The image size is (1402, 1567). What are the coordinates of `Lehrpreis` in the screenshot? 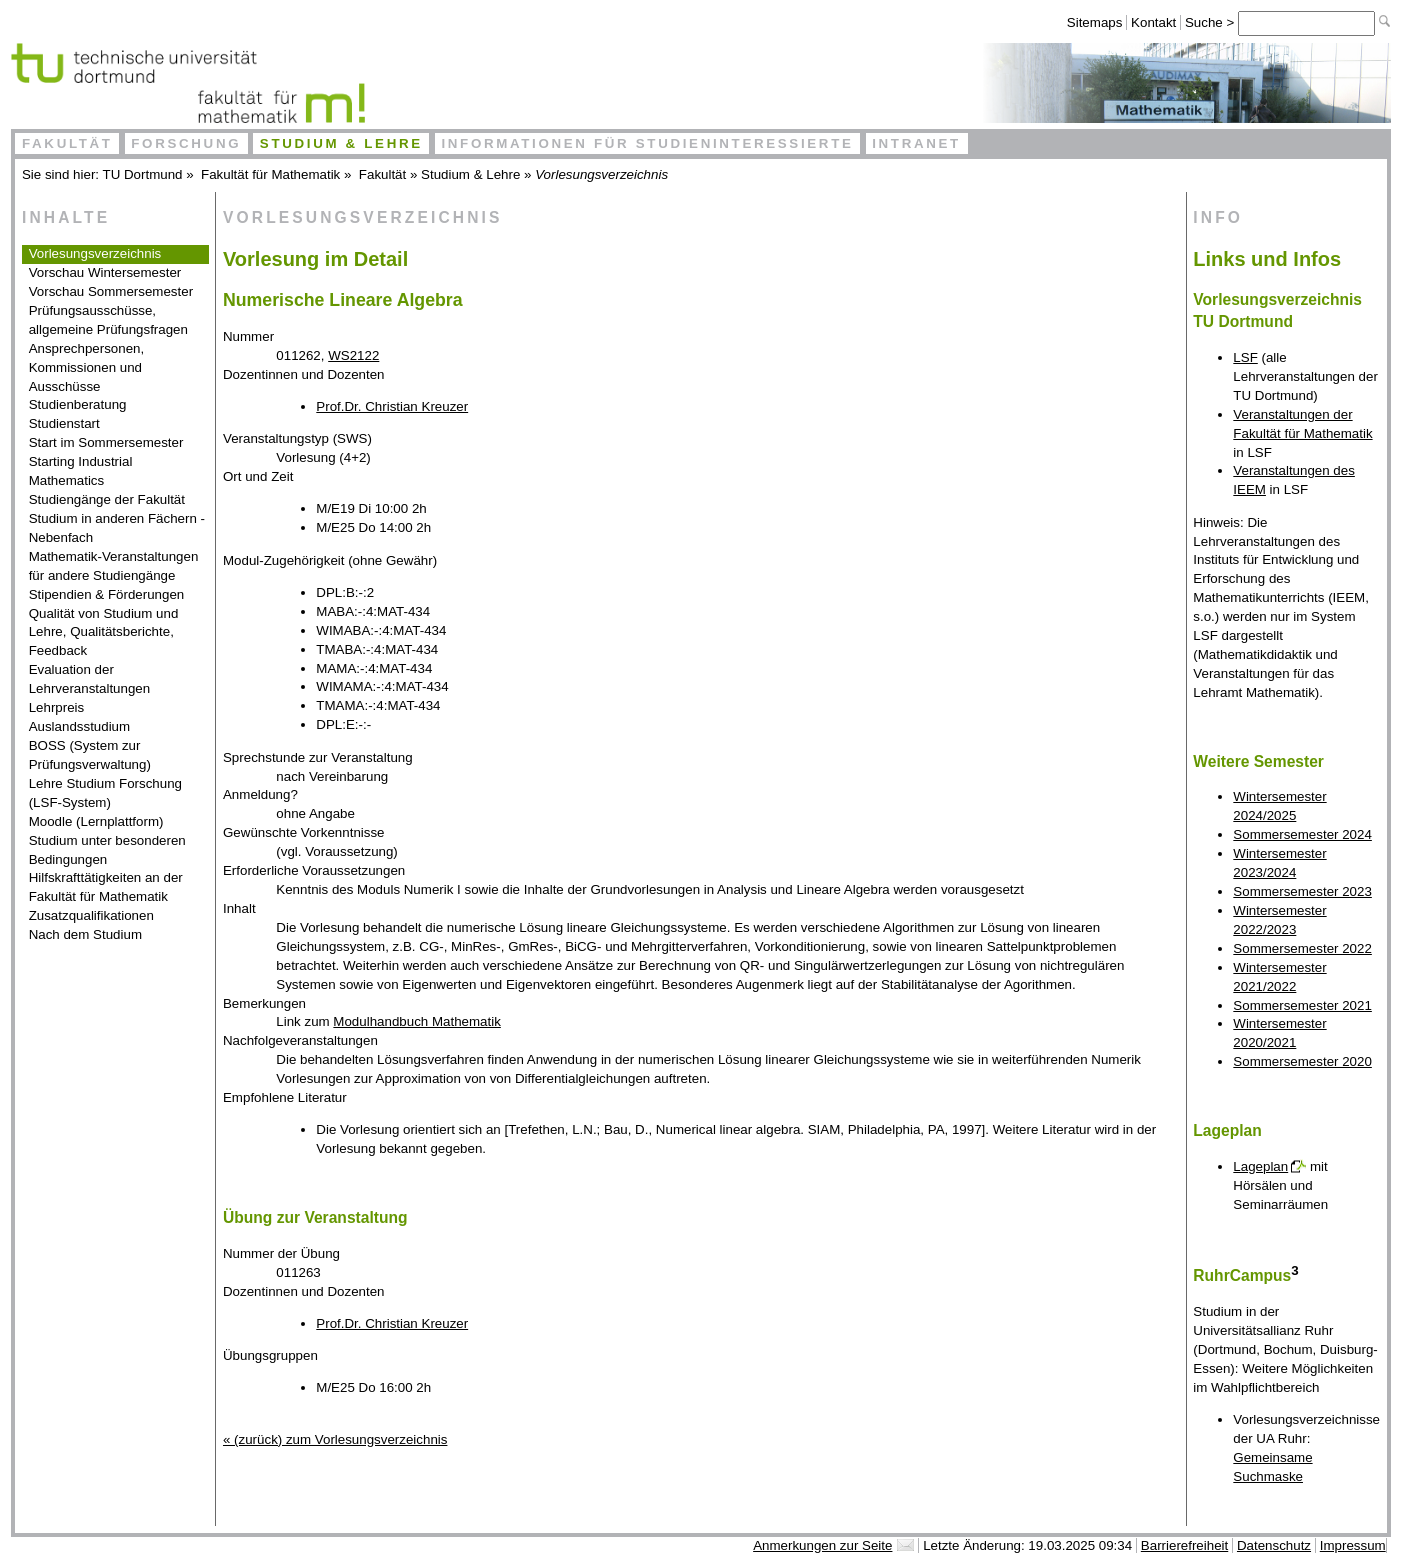 It's located at (57, 707).